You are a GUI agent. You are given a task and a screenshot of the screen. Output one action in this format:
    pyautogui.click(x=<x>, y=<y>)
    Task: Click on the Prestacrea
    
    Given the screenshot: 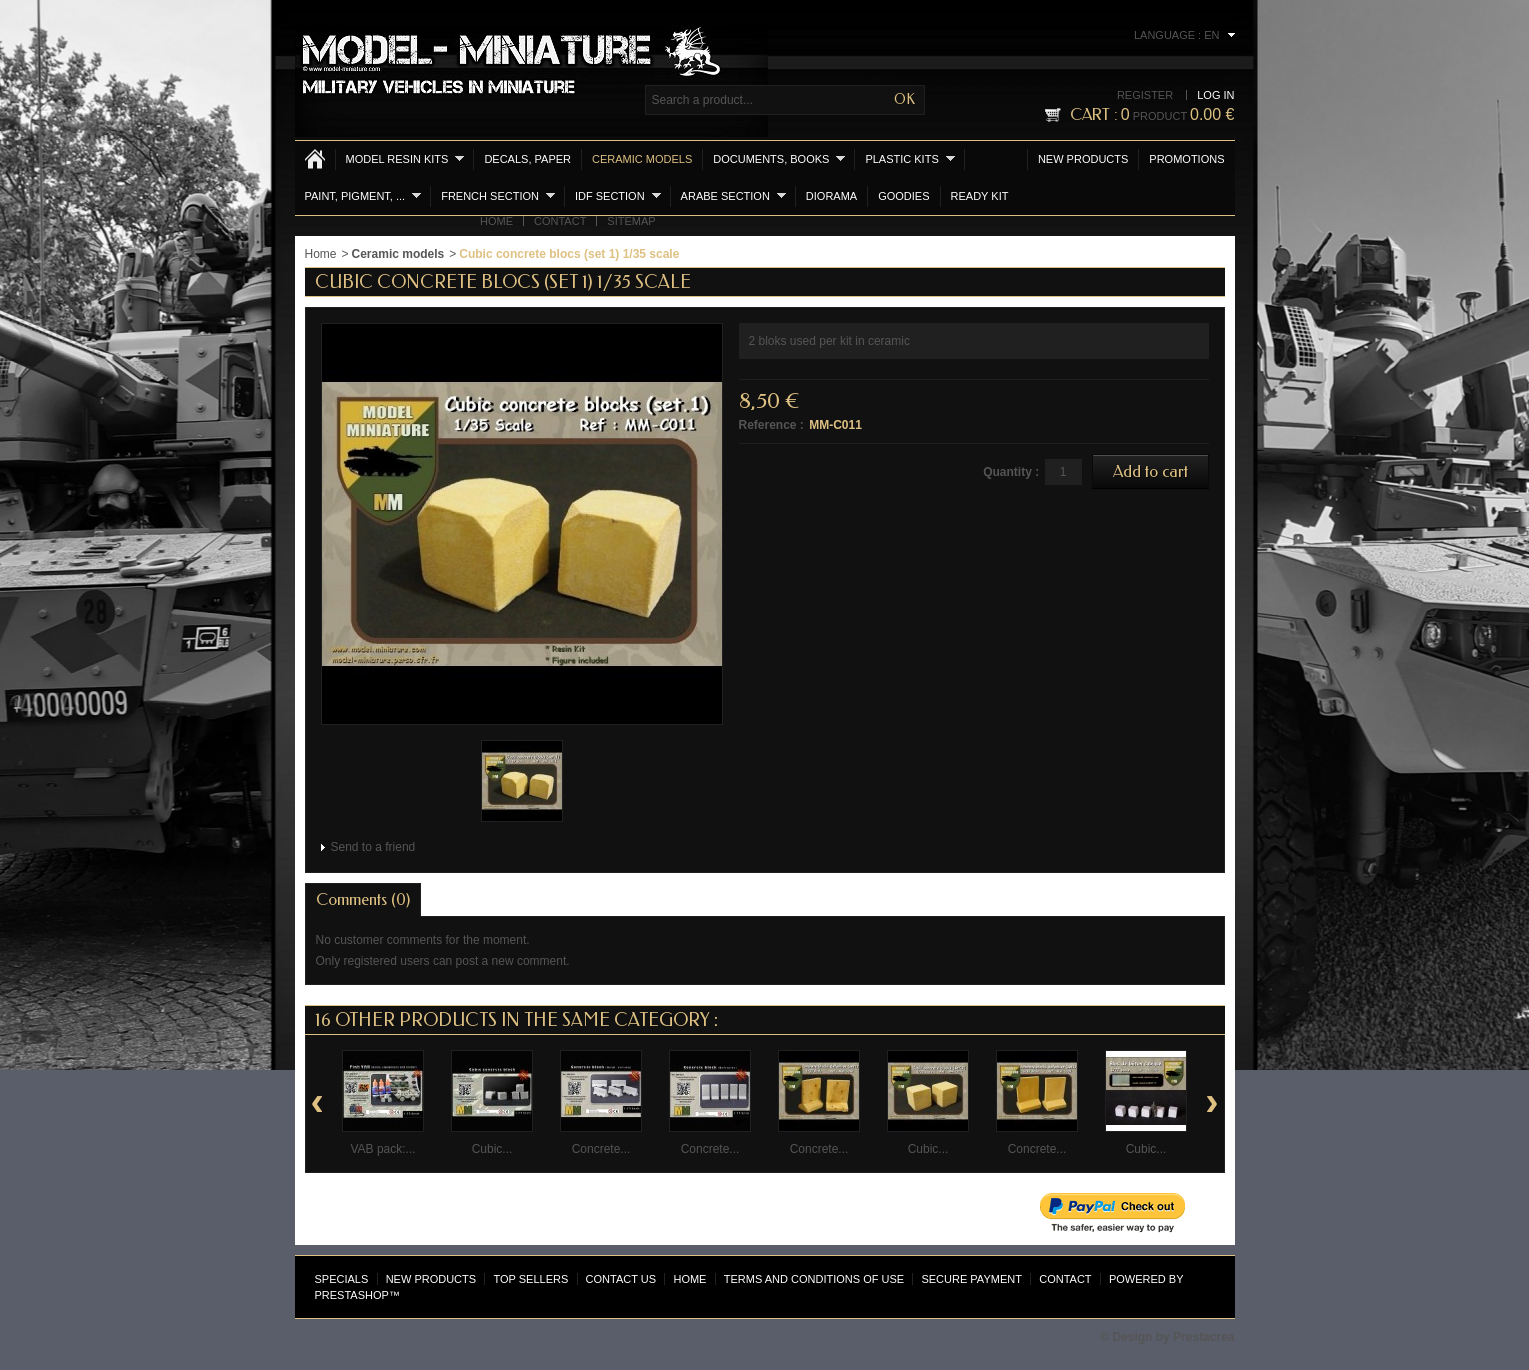 What is the action you would take?
    pyautogui.click(x=1203, y=1337)
    